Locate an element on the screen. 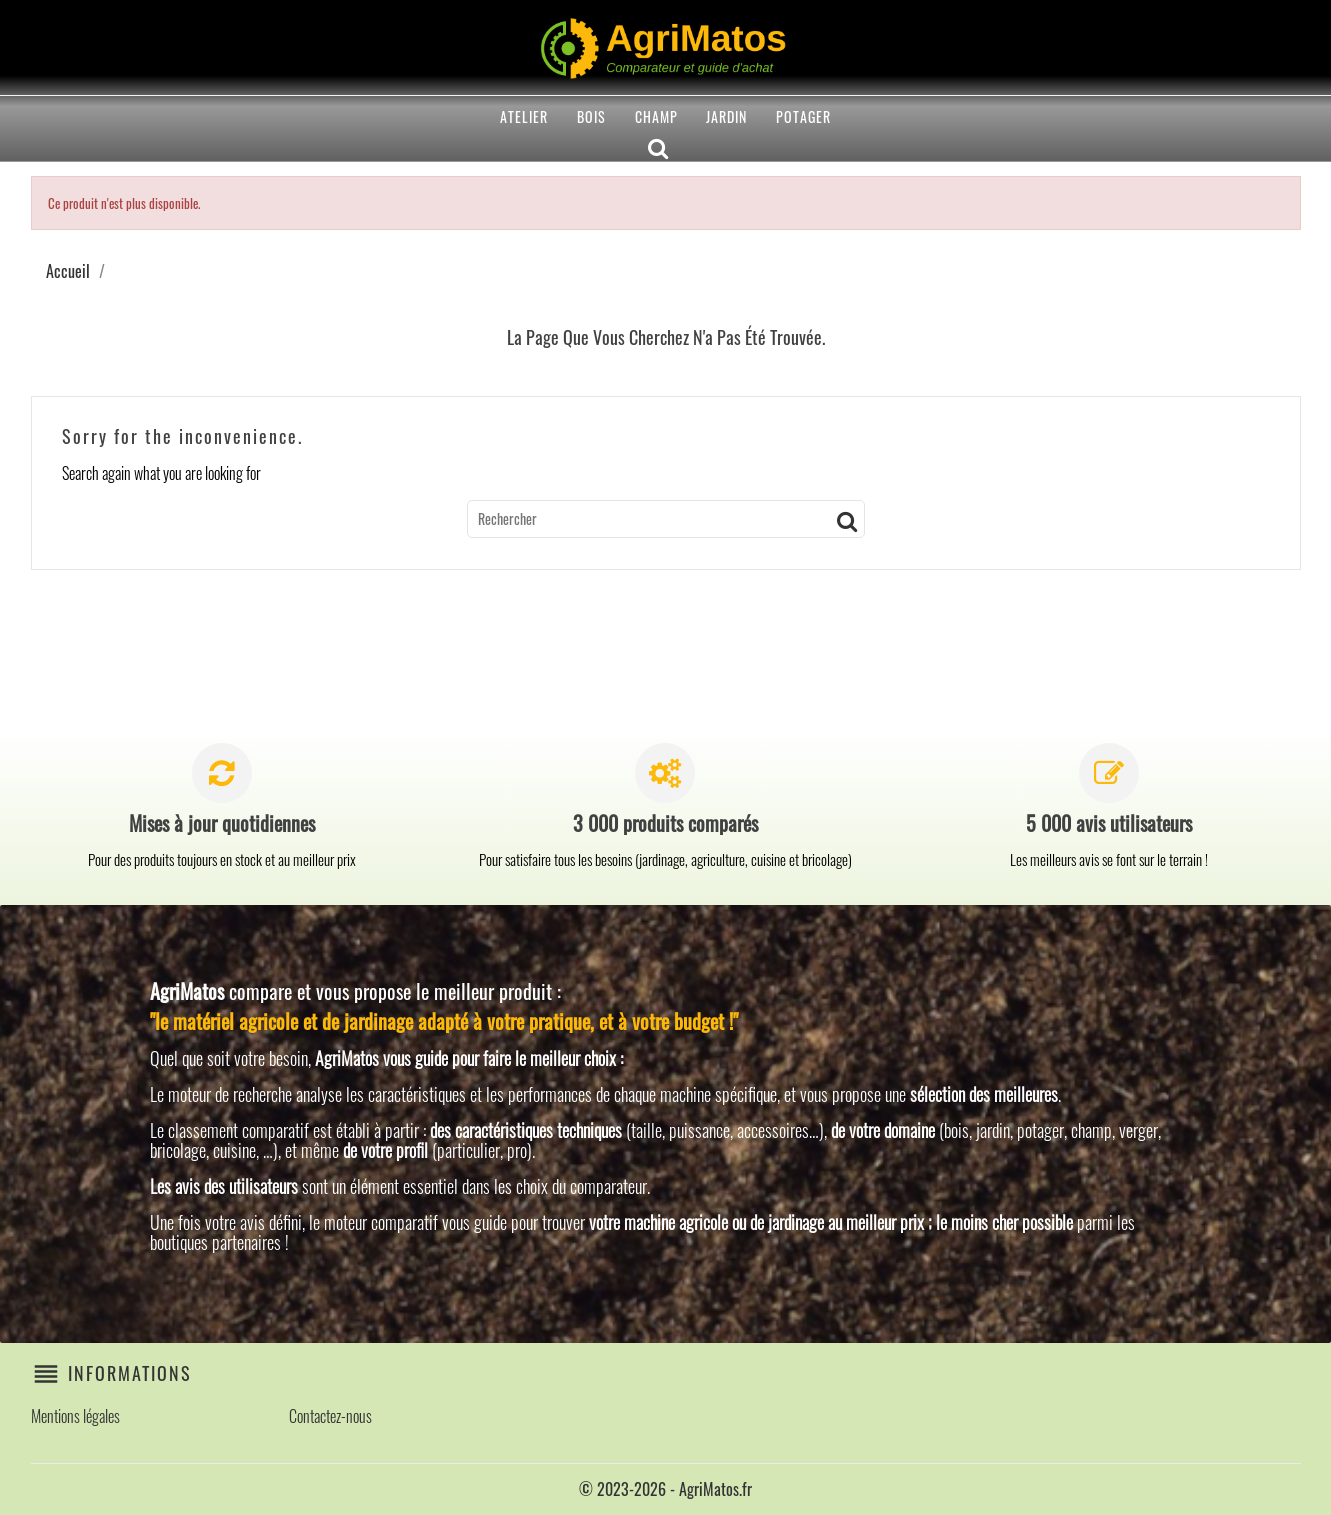 The image size is (1331, 1515). © 2023-2026 - AgriMatos.fr is located at coordinates (665, 1489).